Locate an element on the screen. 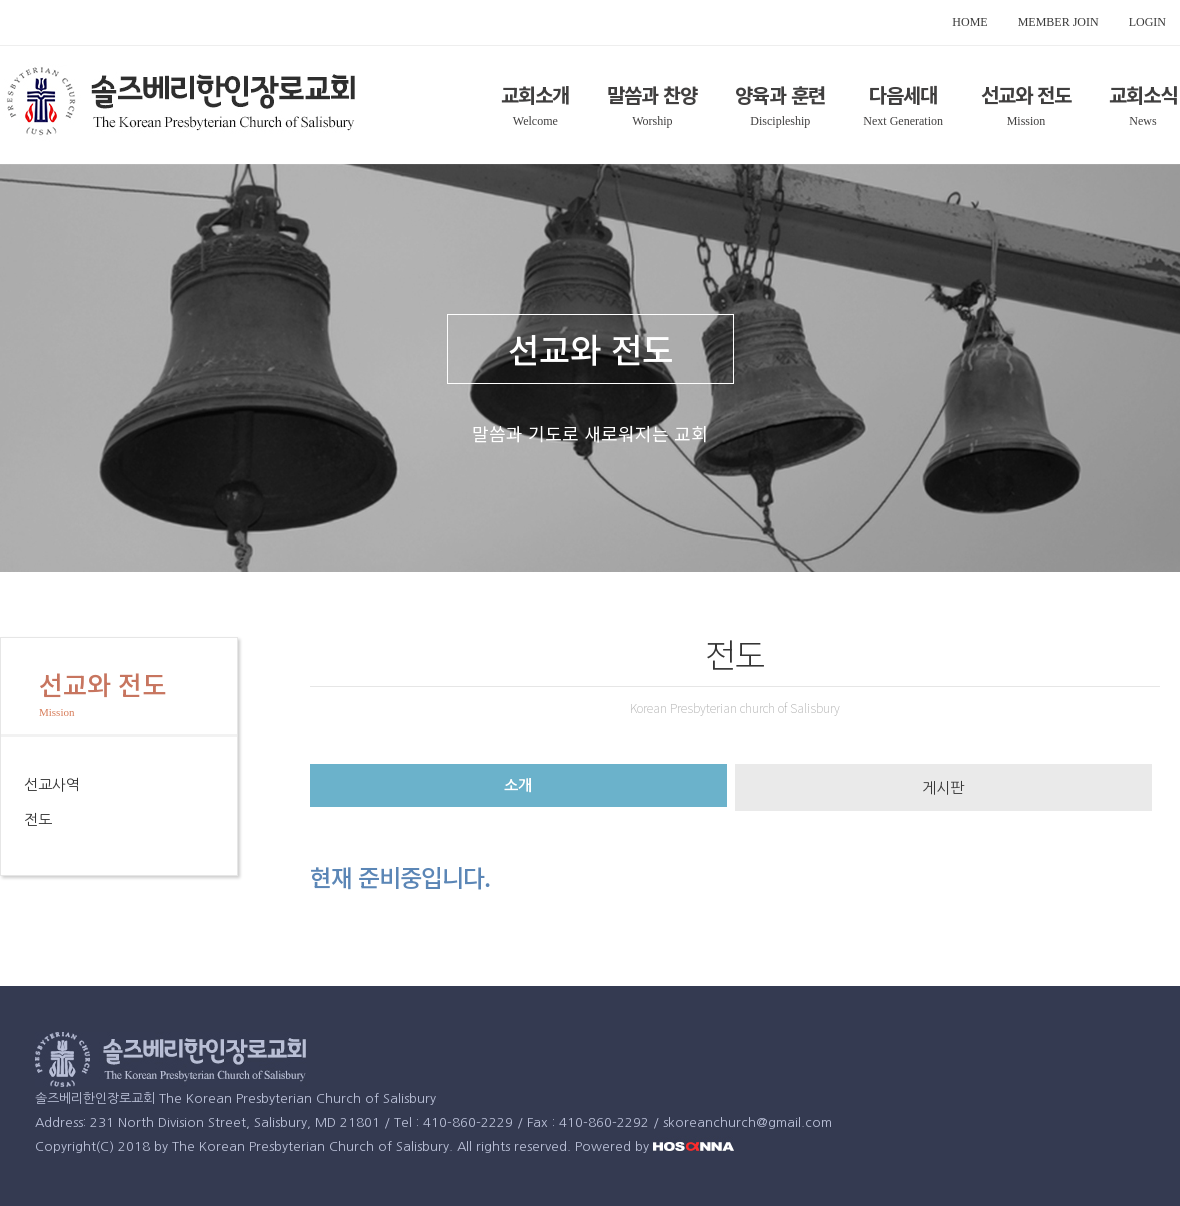 This screenshot has width=1180, height=1206. skoreanchurch@gmail.com is located at coordinates (747, 1122).